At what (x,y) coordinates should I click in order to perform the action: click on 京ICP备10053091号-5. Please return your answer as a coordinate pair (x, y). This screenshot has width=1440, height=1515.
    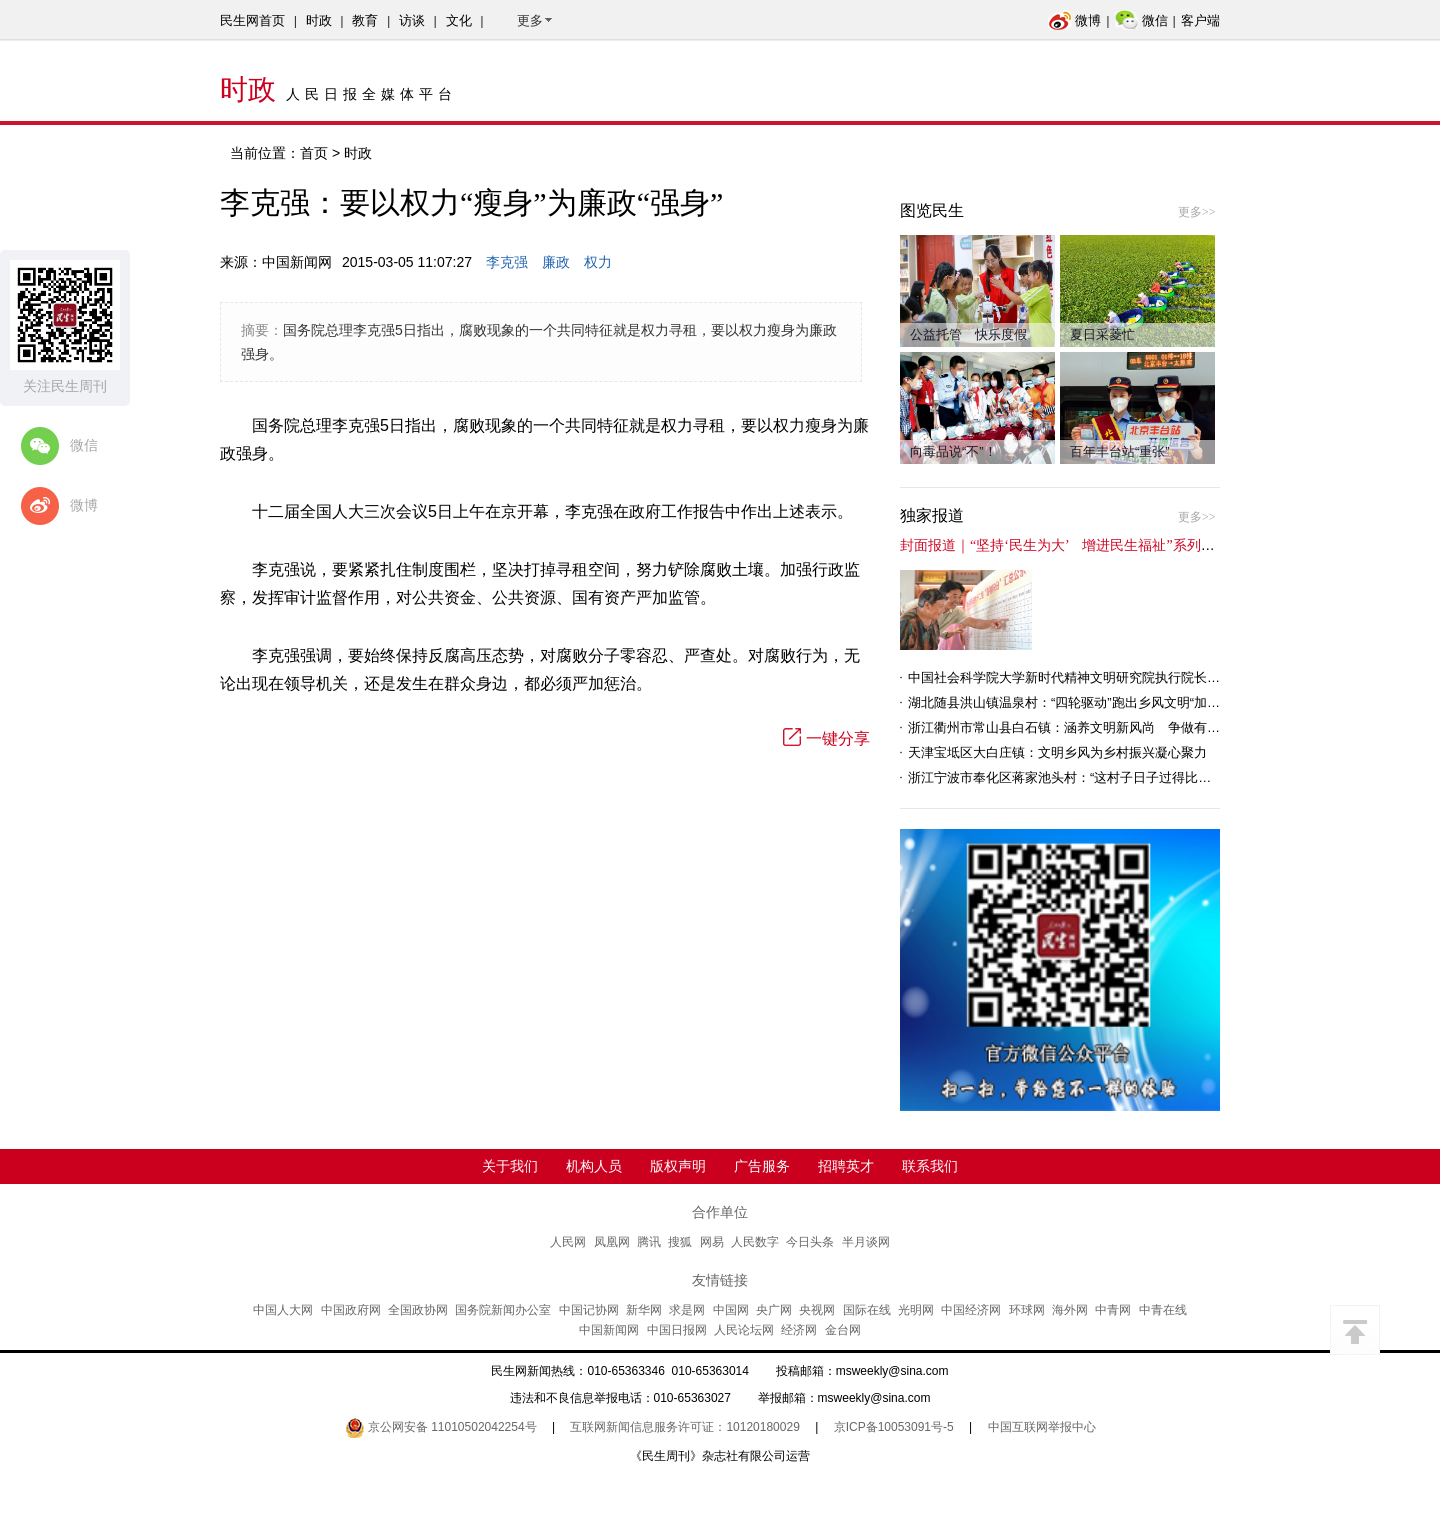
    Looking at the image, I should click on (894, 1427).